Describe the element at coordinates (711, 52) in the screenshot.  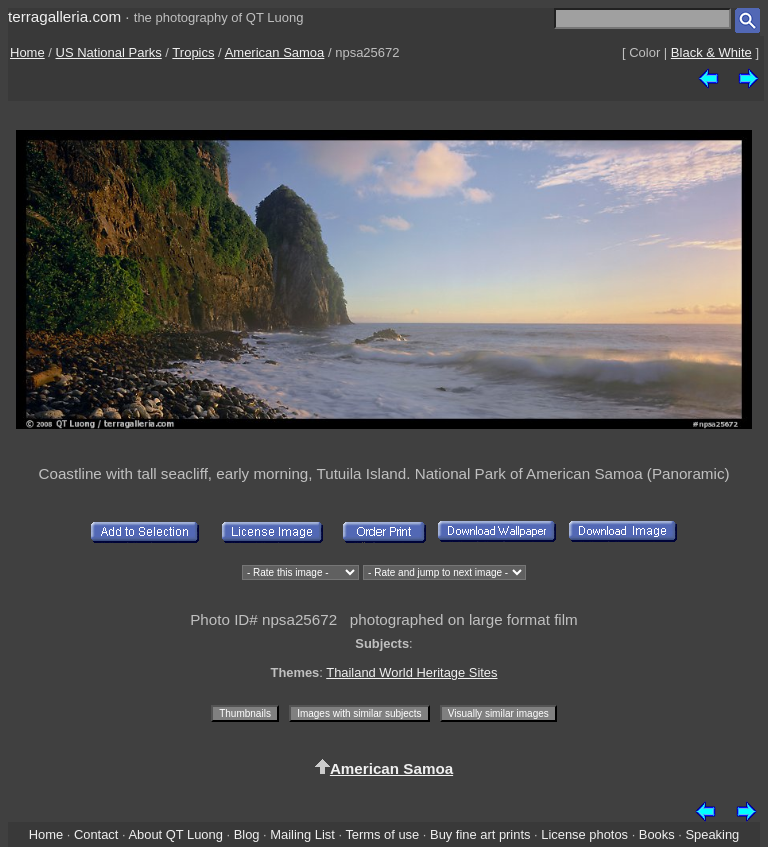
I see `Black & White` at that location.